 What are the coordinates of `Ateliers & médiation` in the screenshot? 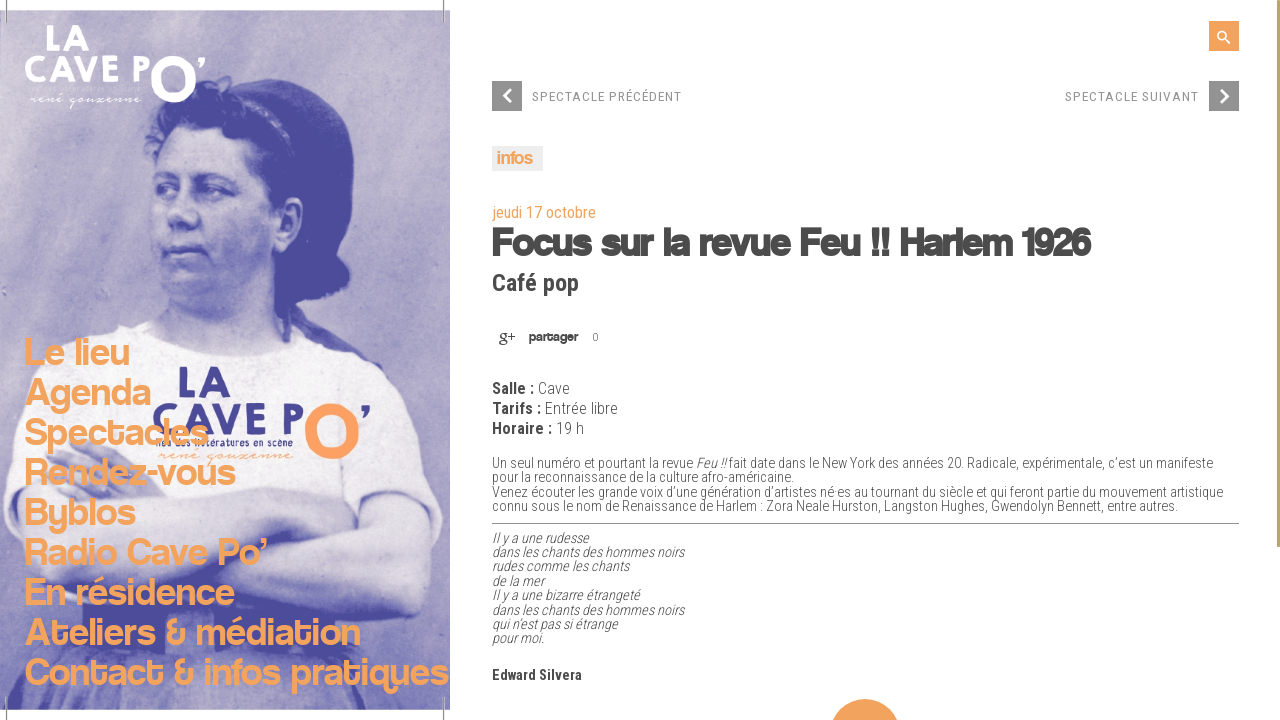 It's located at (193, 635).